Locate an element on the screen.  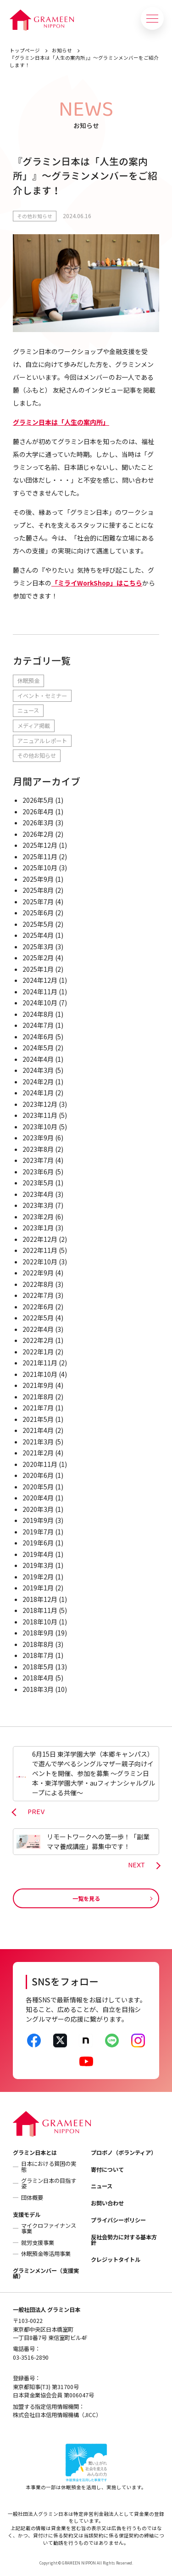
2025年4月 is located at coordinates (38, 935).